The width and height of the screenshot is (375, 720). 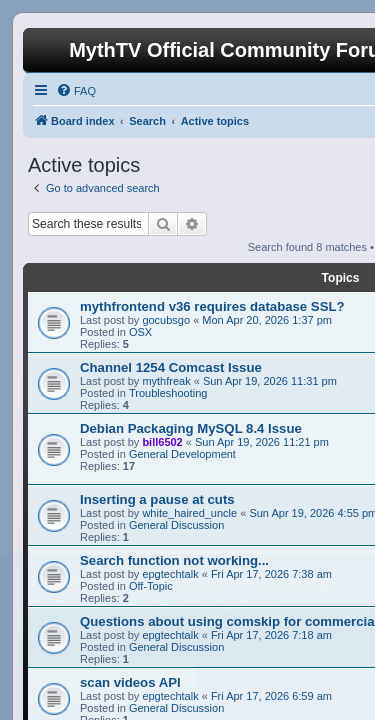 What do you see at coordinates (171, 367) in the screenshot?
I see `Channel 1254 Comcast Issue` at bounding box center [171, 367].